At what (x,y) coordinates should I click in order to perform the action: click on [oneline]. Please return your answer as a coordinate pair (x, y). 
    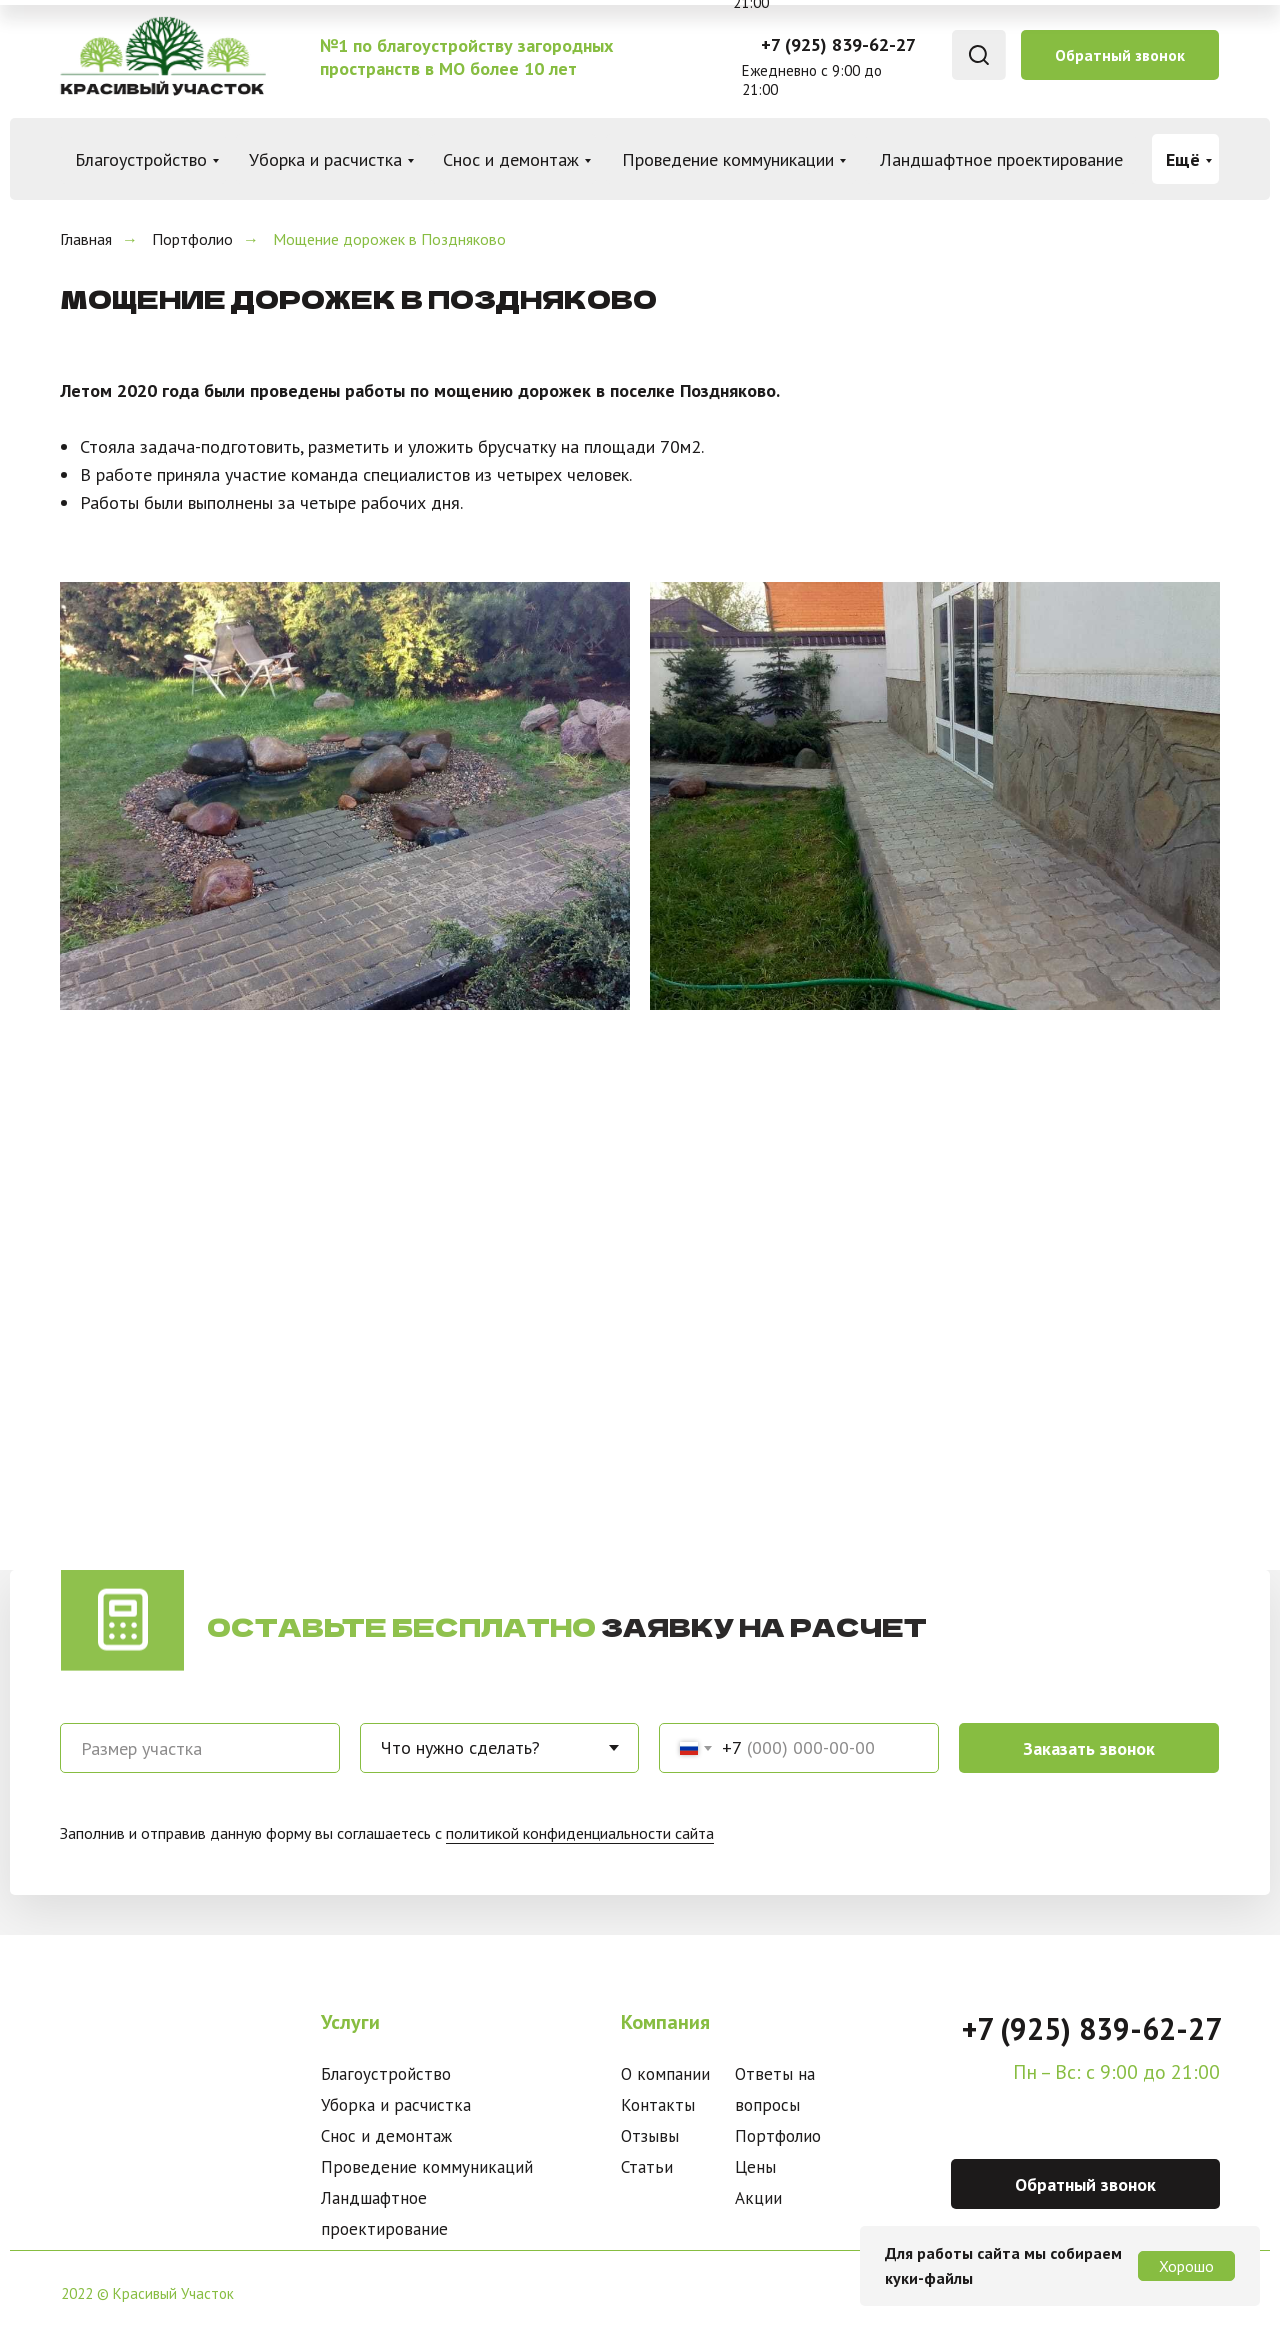
    Looking at the image, I should click on (200, 1748).